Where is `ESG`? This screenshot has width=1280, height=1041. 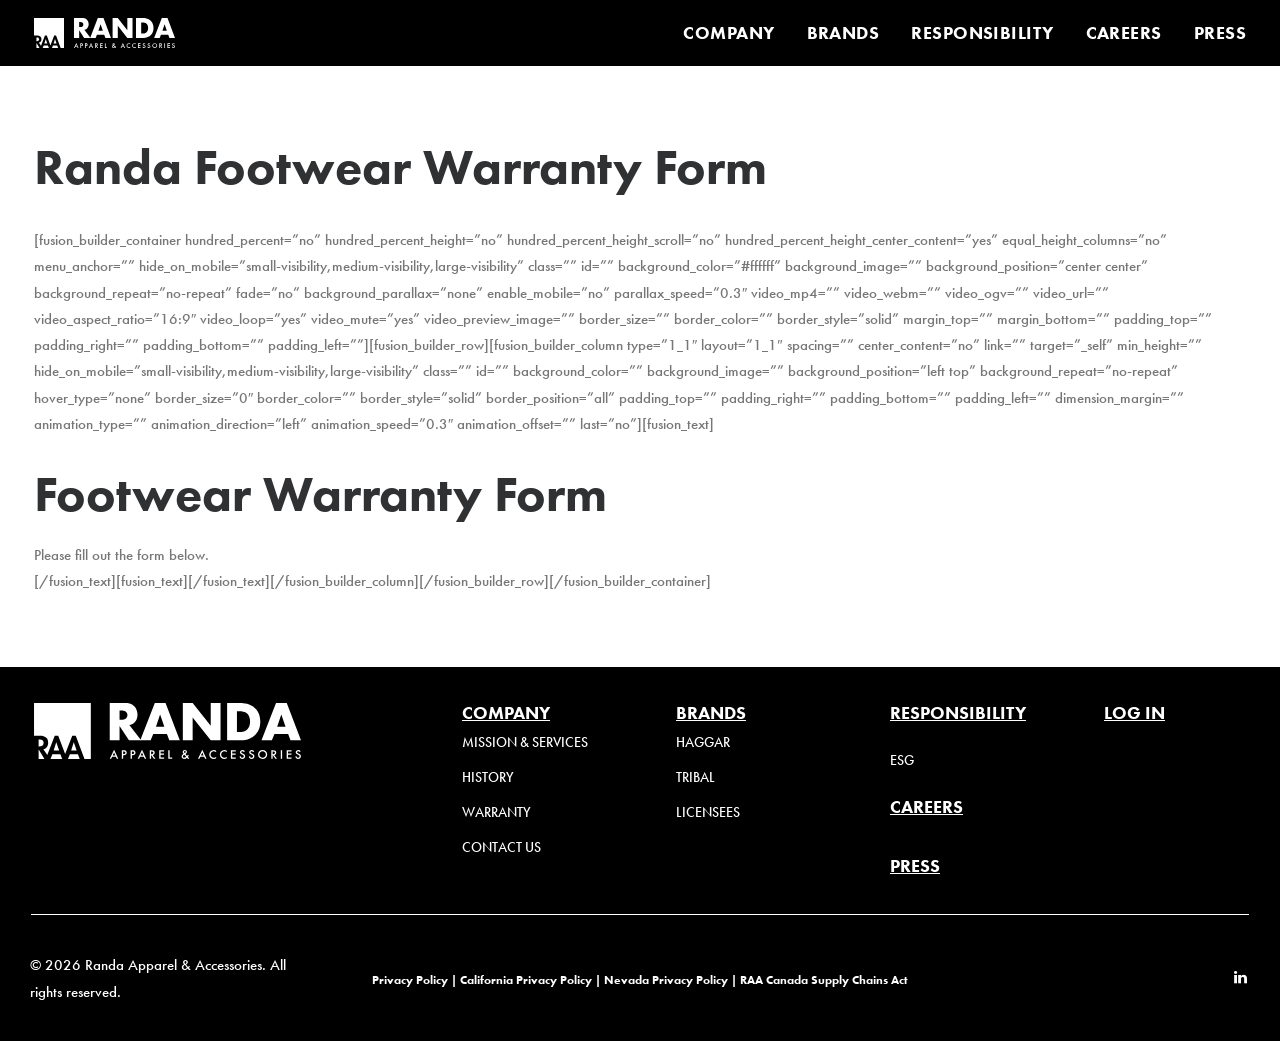 ESG is located at coordinates (902, 760).